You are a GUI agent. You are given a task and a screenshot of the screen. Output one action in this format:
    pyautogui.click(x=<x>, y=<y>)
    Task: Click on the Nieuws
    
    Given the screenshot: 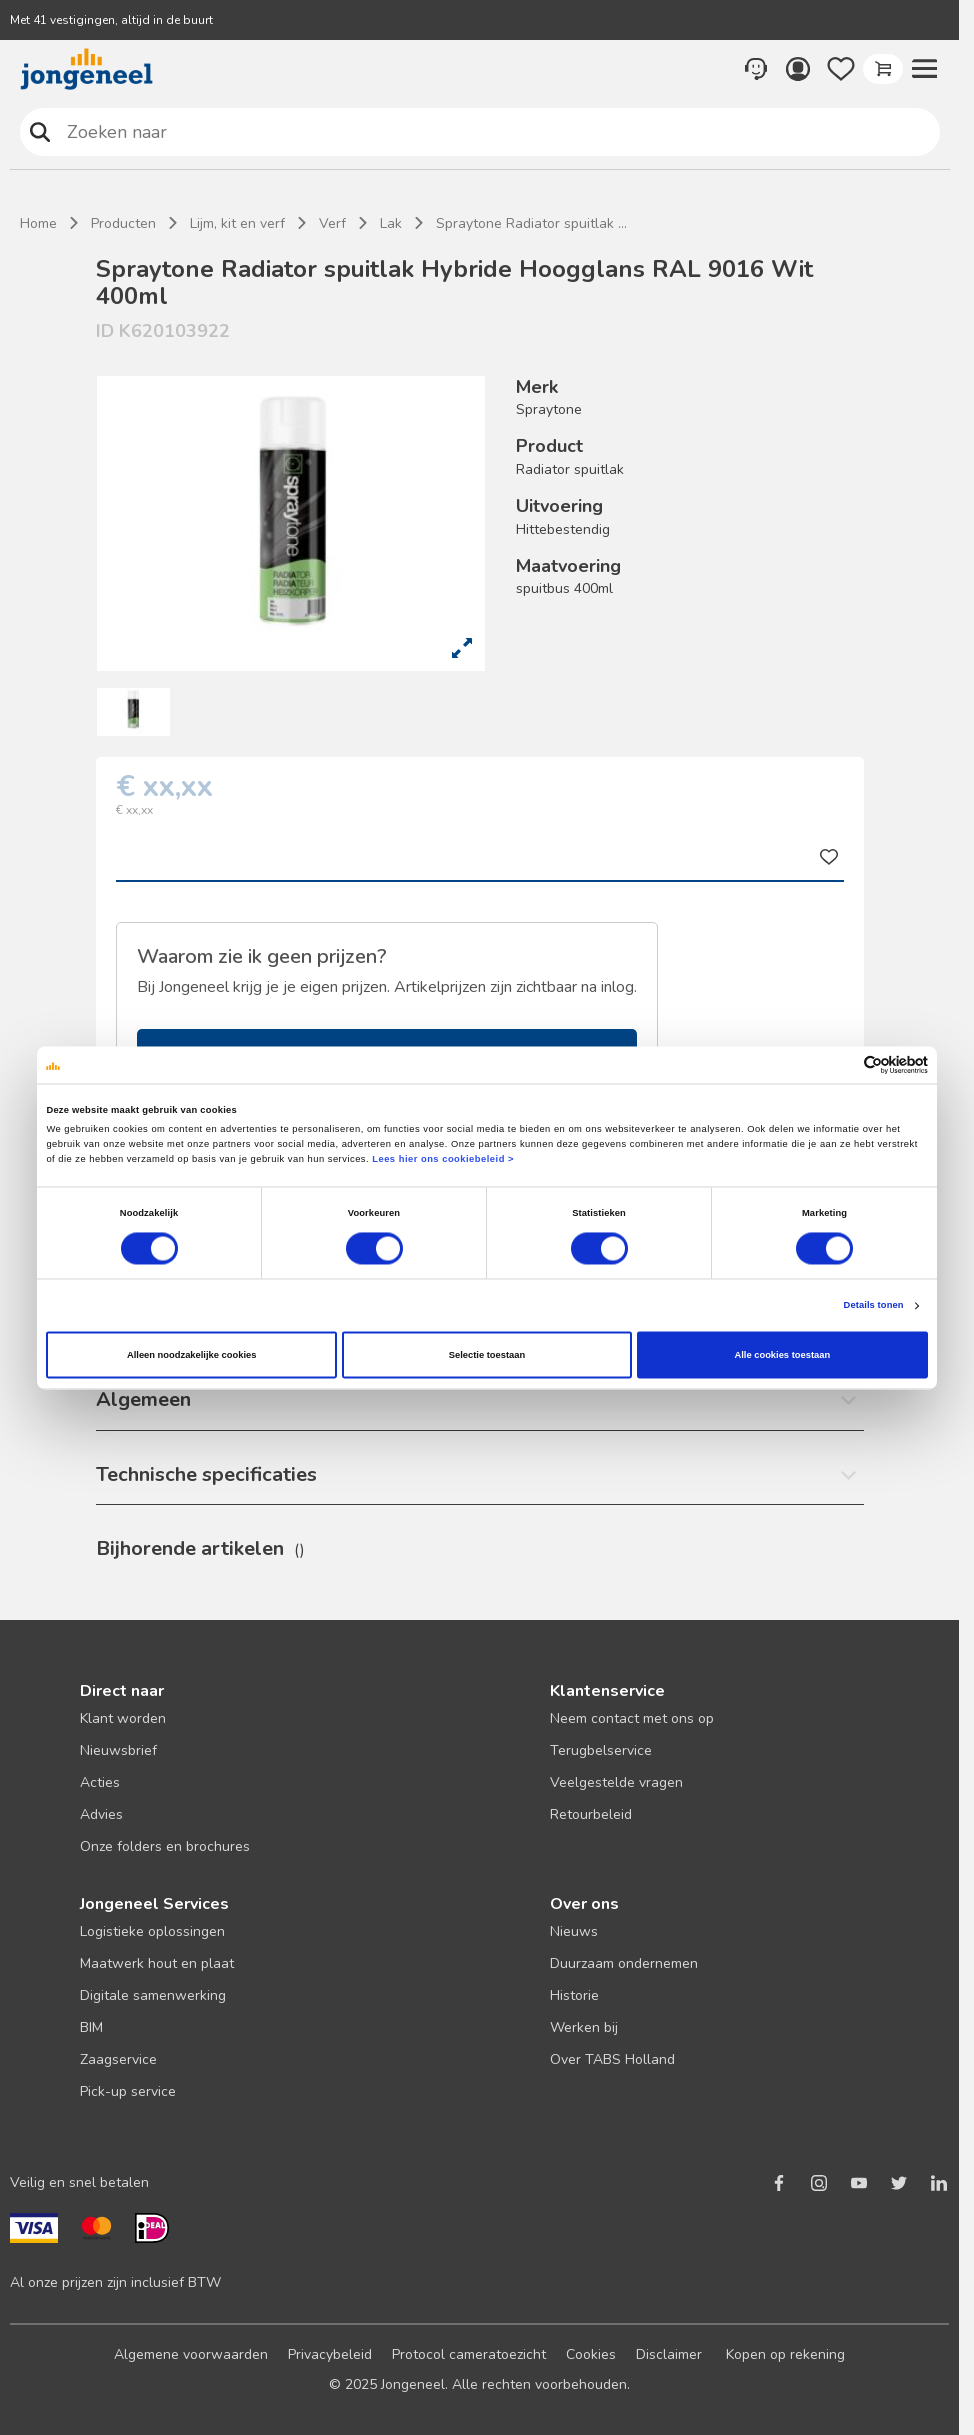 What is the action you would take?
    pyautogui.click(x=574, y=1931)
    